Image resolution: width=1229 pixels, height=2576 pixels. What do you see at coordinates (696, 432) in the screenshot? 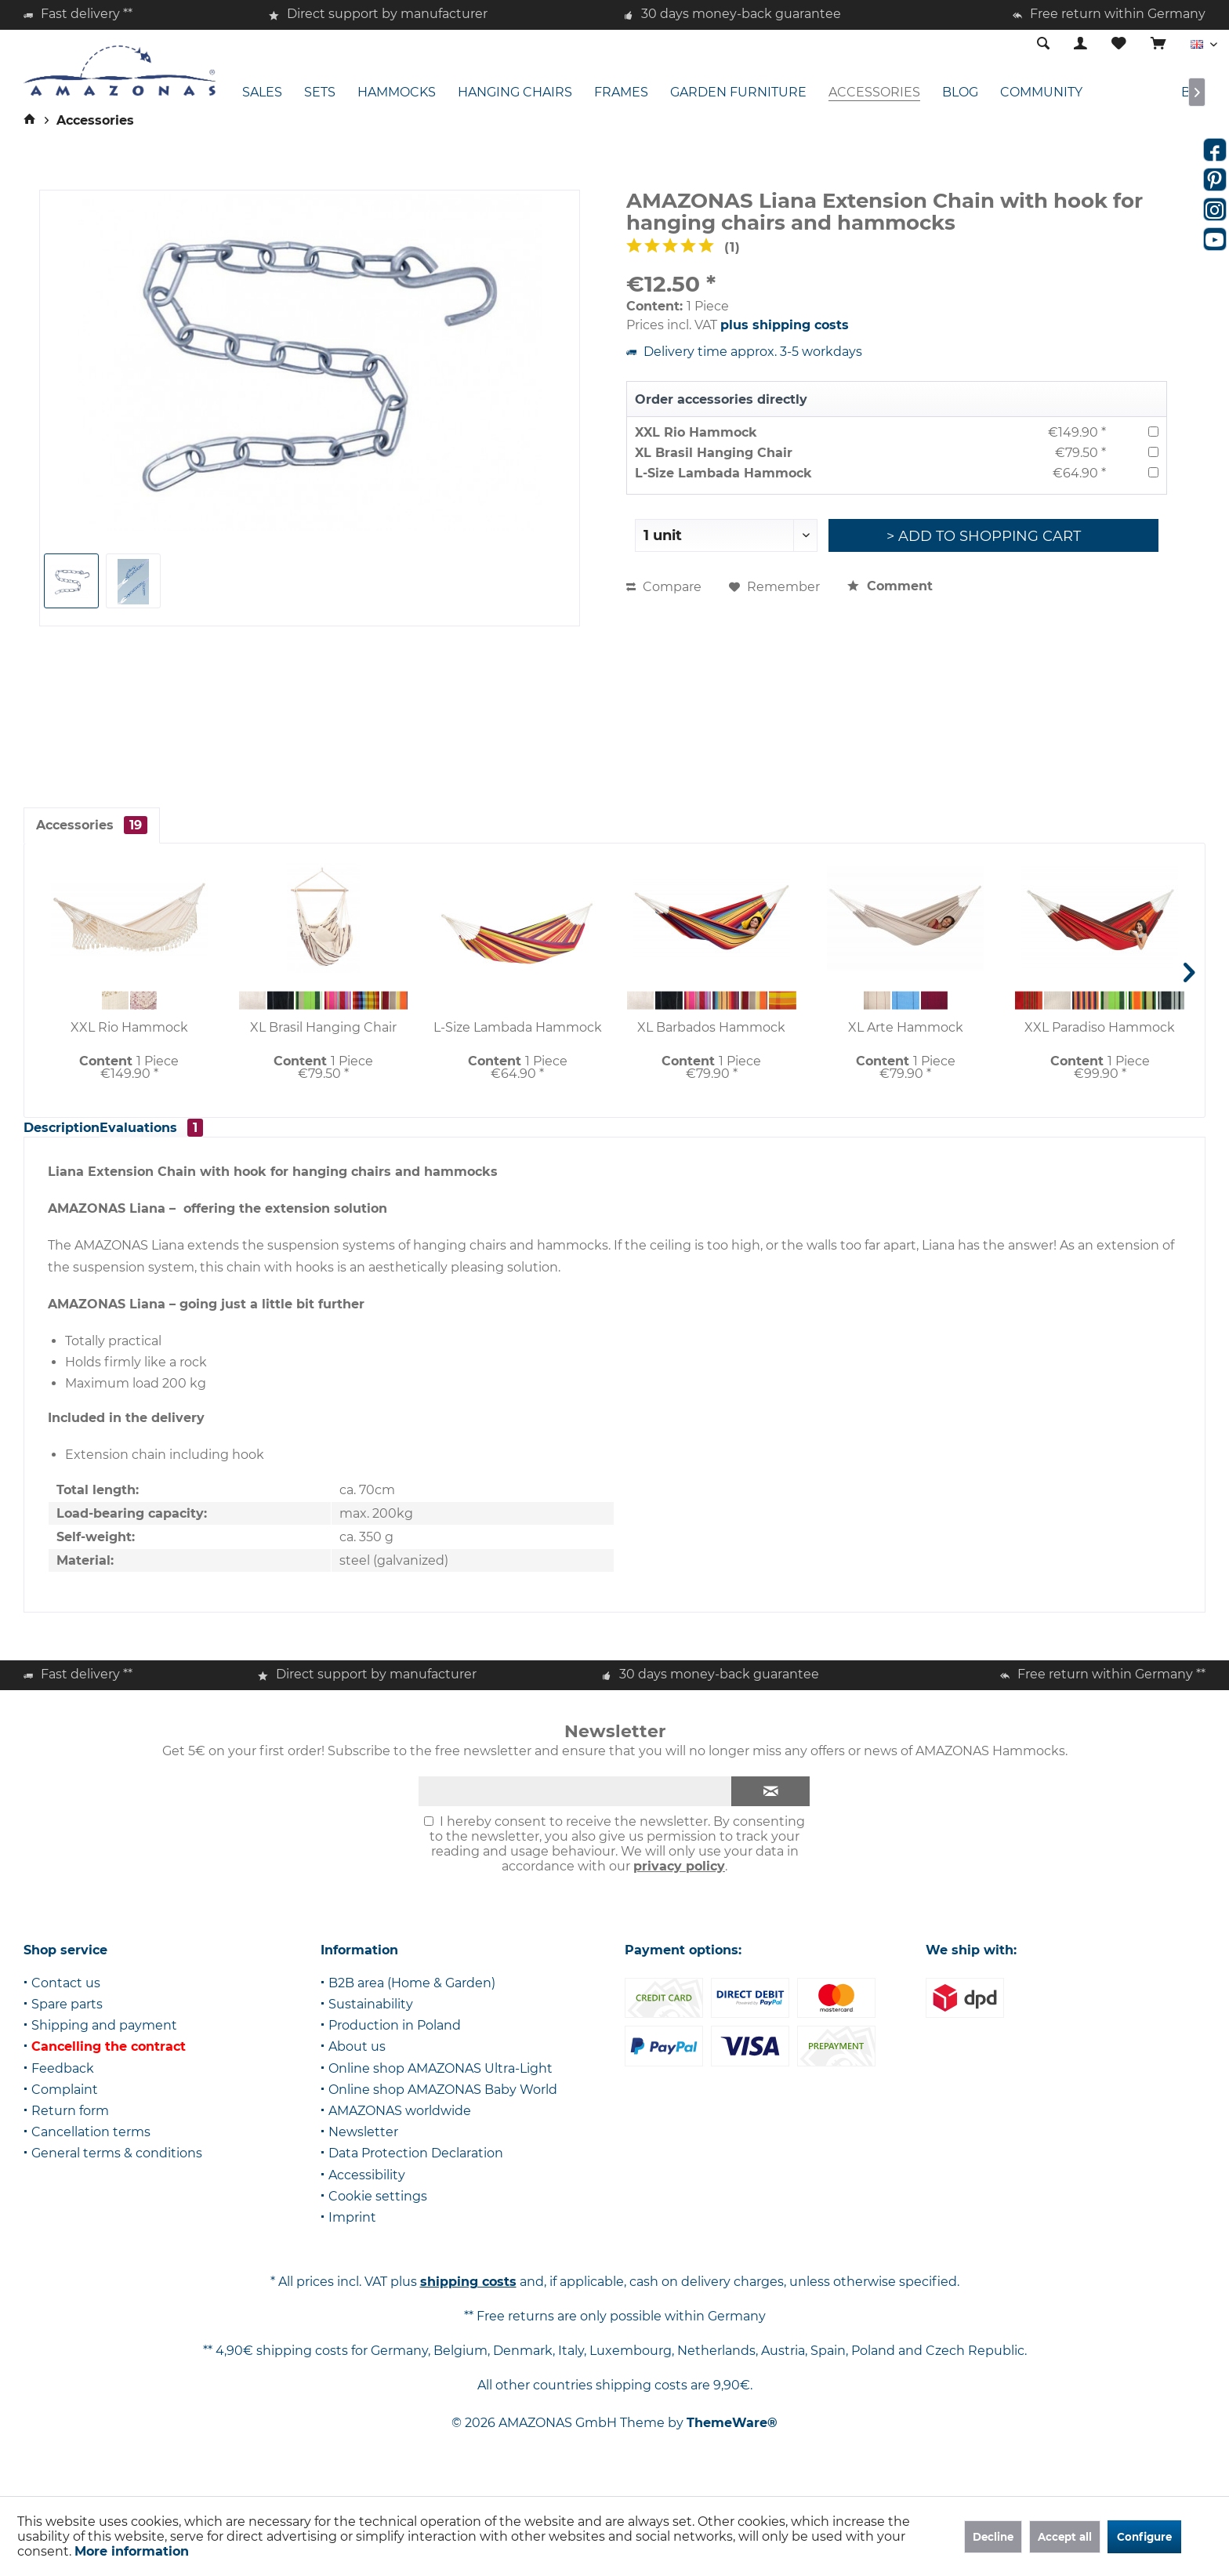
I see `XXL Rio Hammock` at bounding box center [696, 432].